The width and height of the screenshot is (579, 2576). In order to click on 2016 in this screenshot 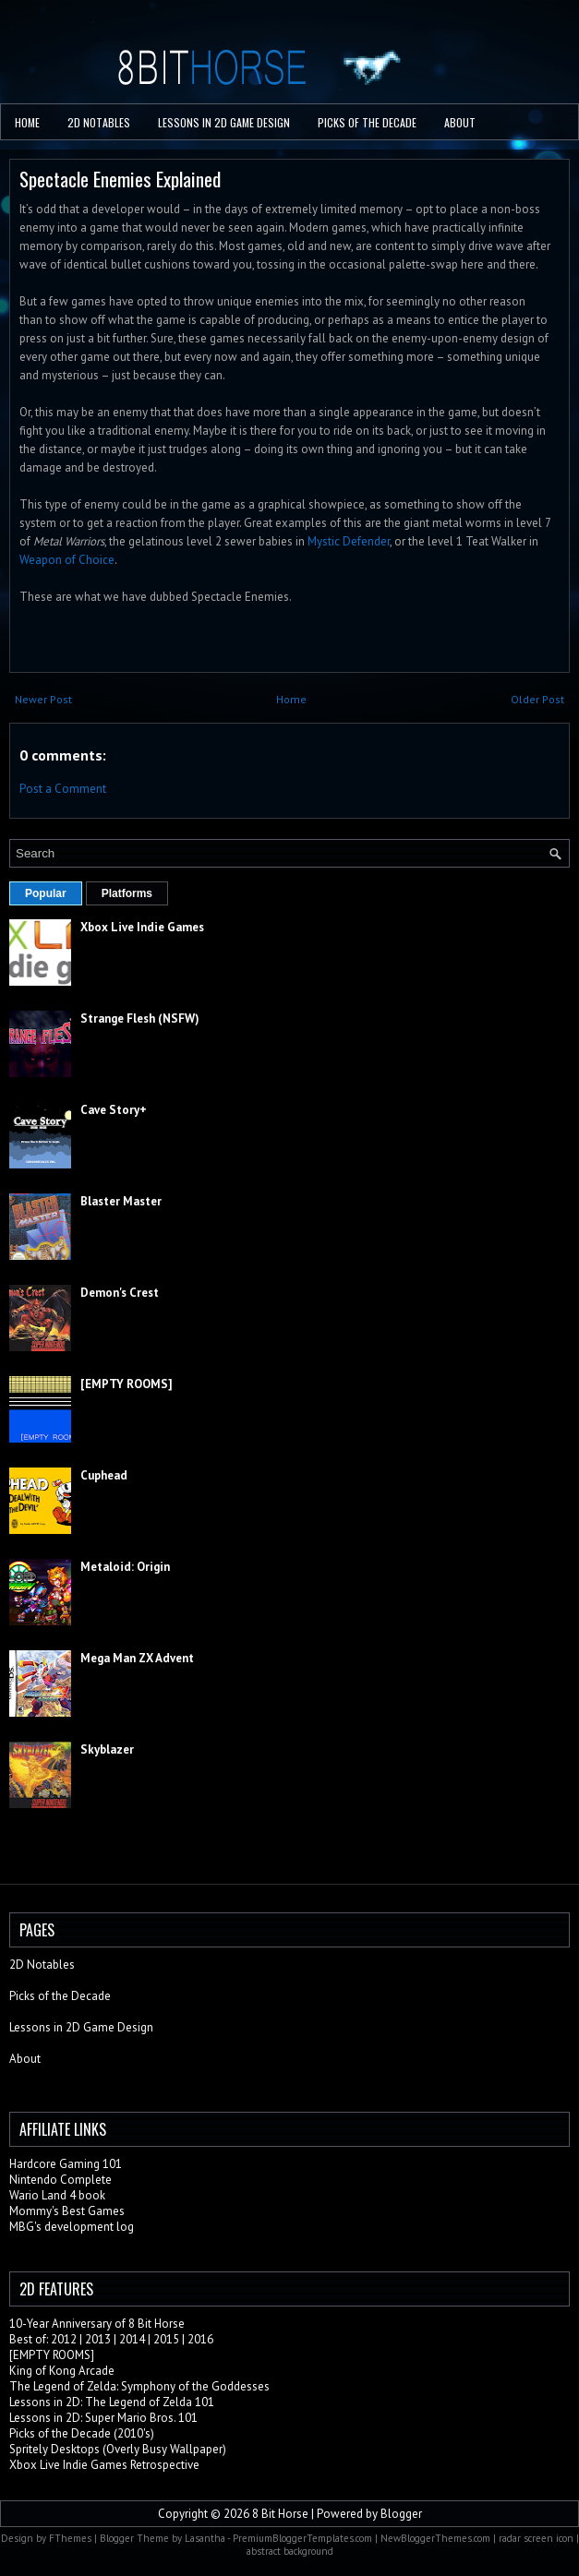, I will do `click(200, 2339)`.